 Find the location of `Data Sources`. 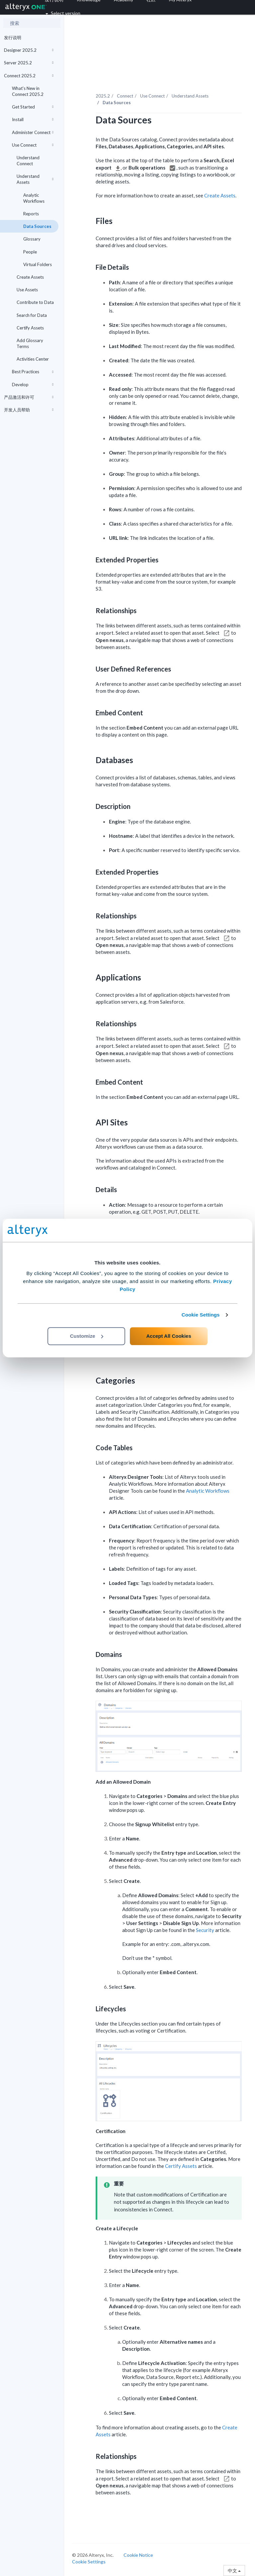

Data Sources is located at coordinates (37, 226).